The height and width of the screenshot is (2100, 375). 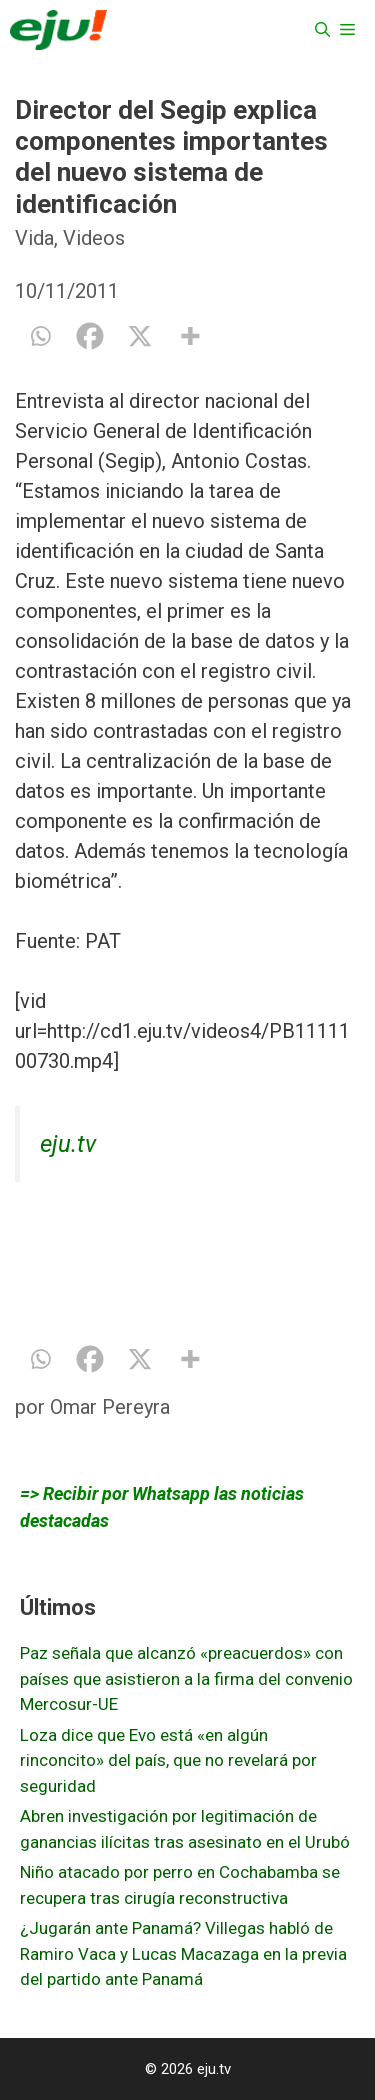 I want to click on ¿Jugarán ante Panamá? Villegas habló de Ramiro Vaca y Lucas Macazaga en la previa del partido ante Panamá, so click(x=183, y=1953).